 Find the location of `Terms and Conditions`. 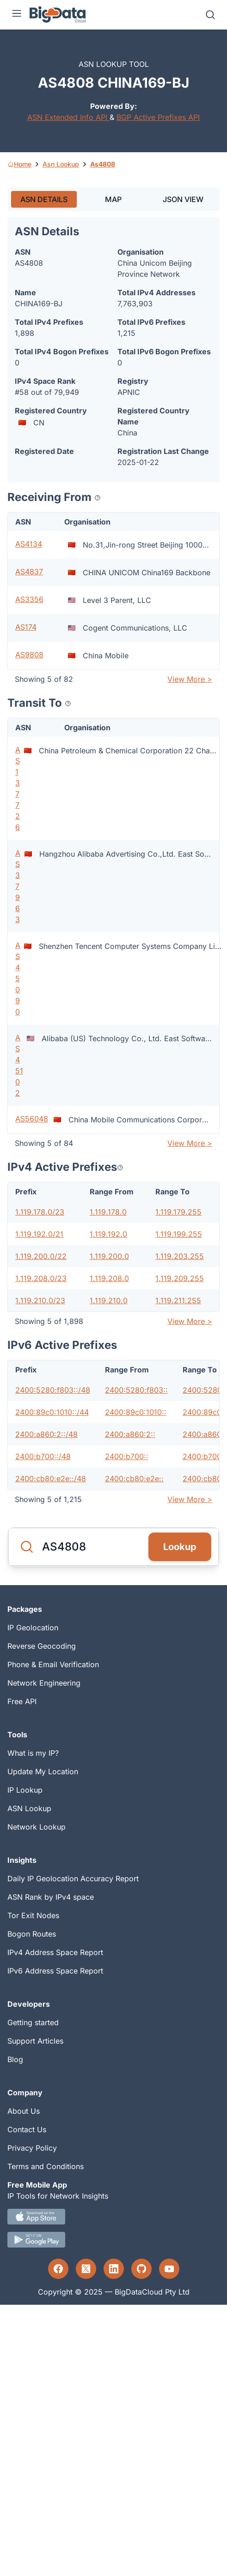

Terms and Conditions is located at coordinates (45, 2166).